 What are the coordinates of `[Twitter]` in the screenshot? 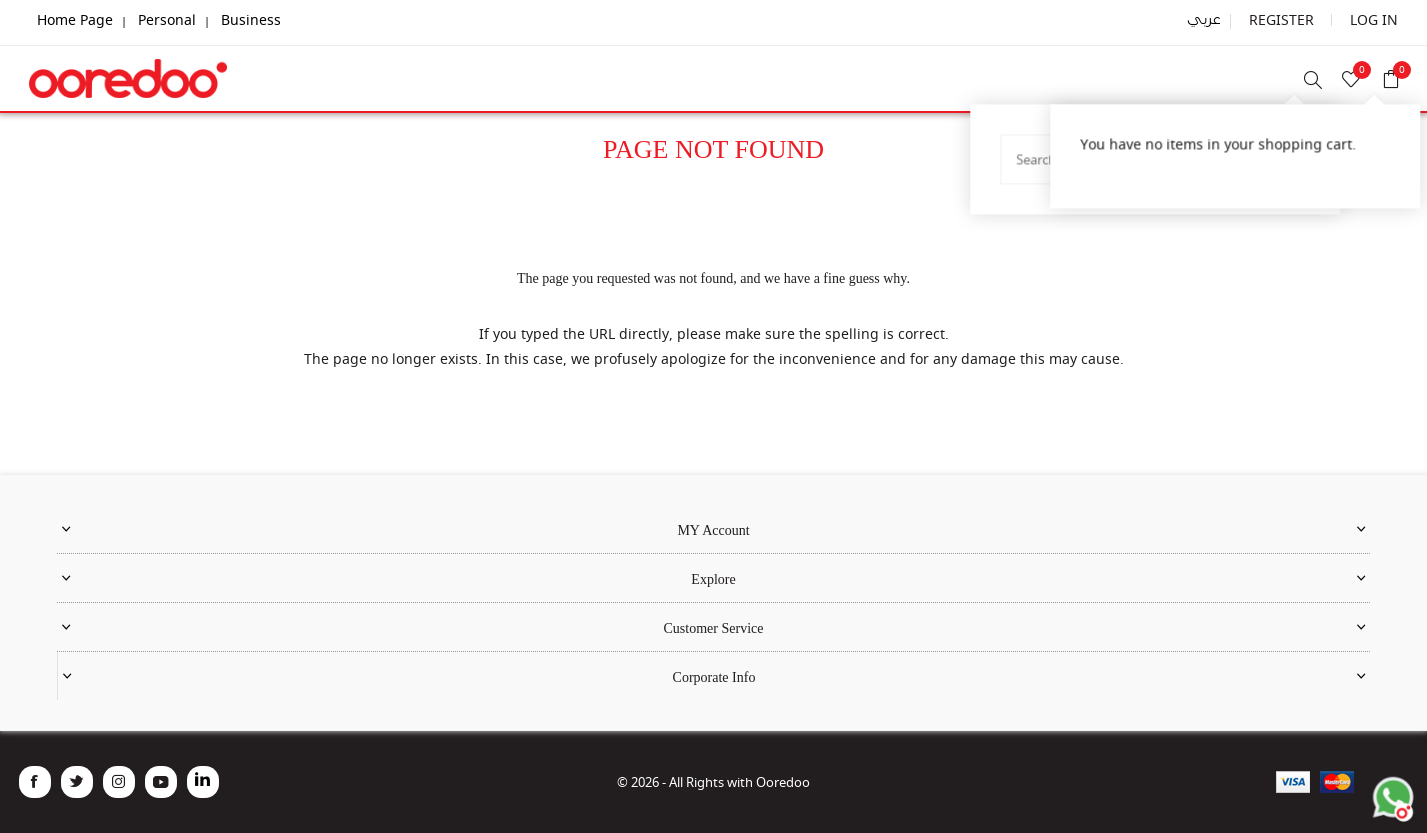 It's located at (77, 782).